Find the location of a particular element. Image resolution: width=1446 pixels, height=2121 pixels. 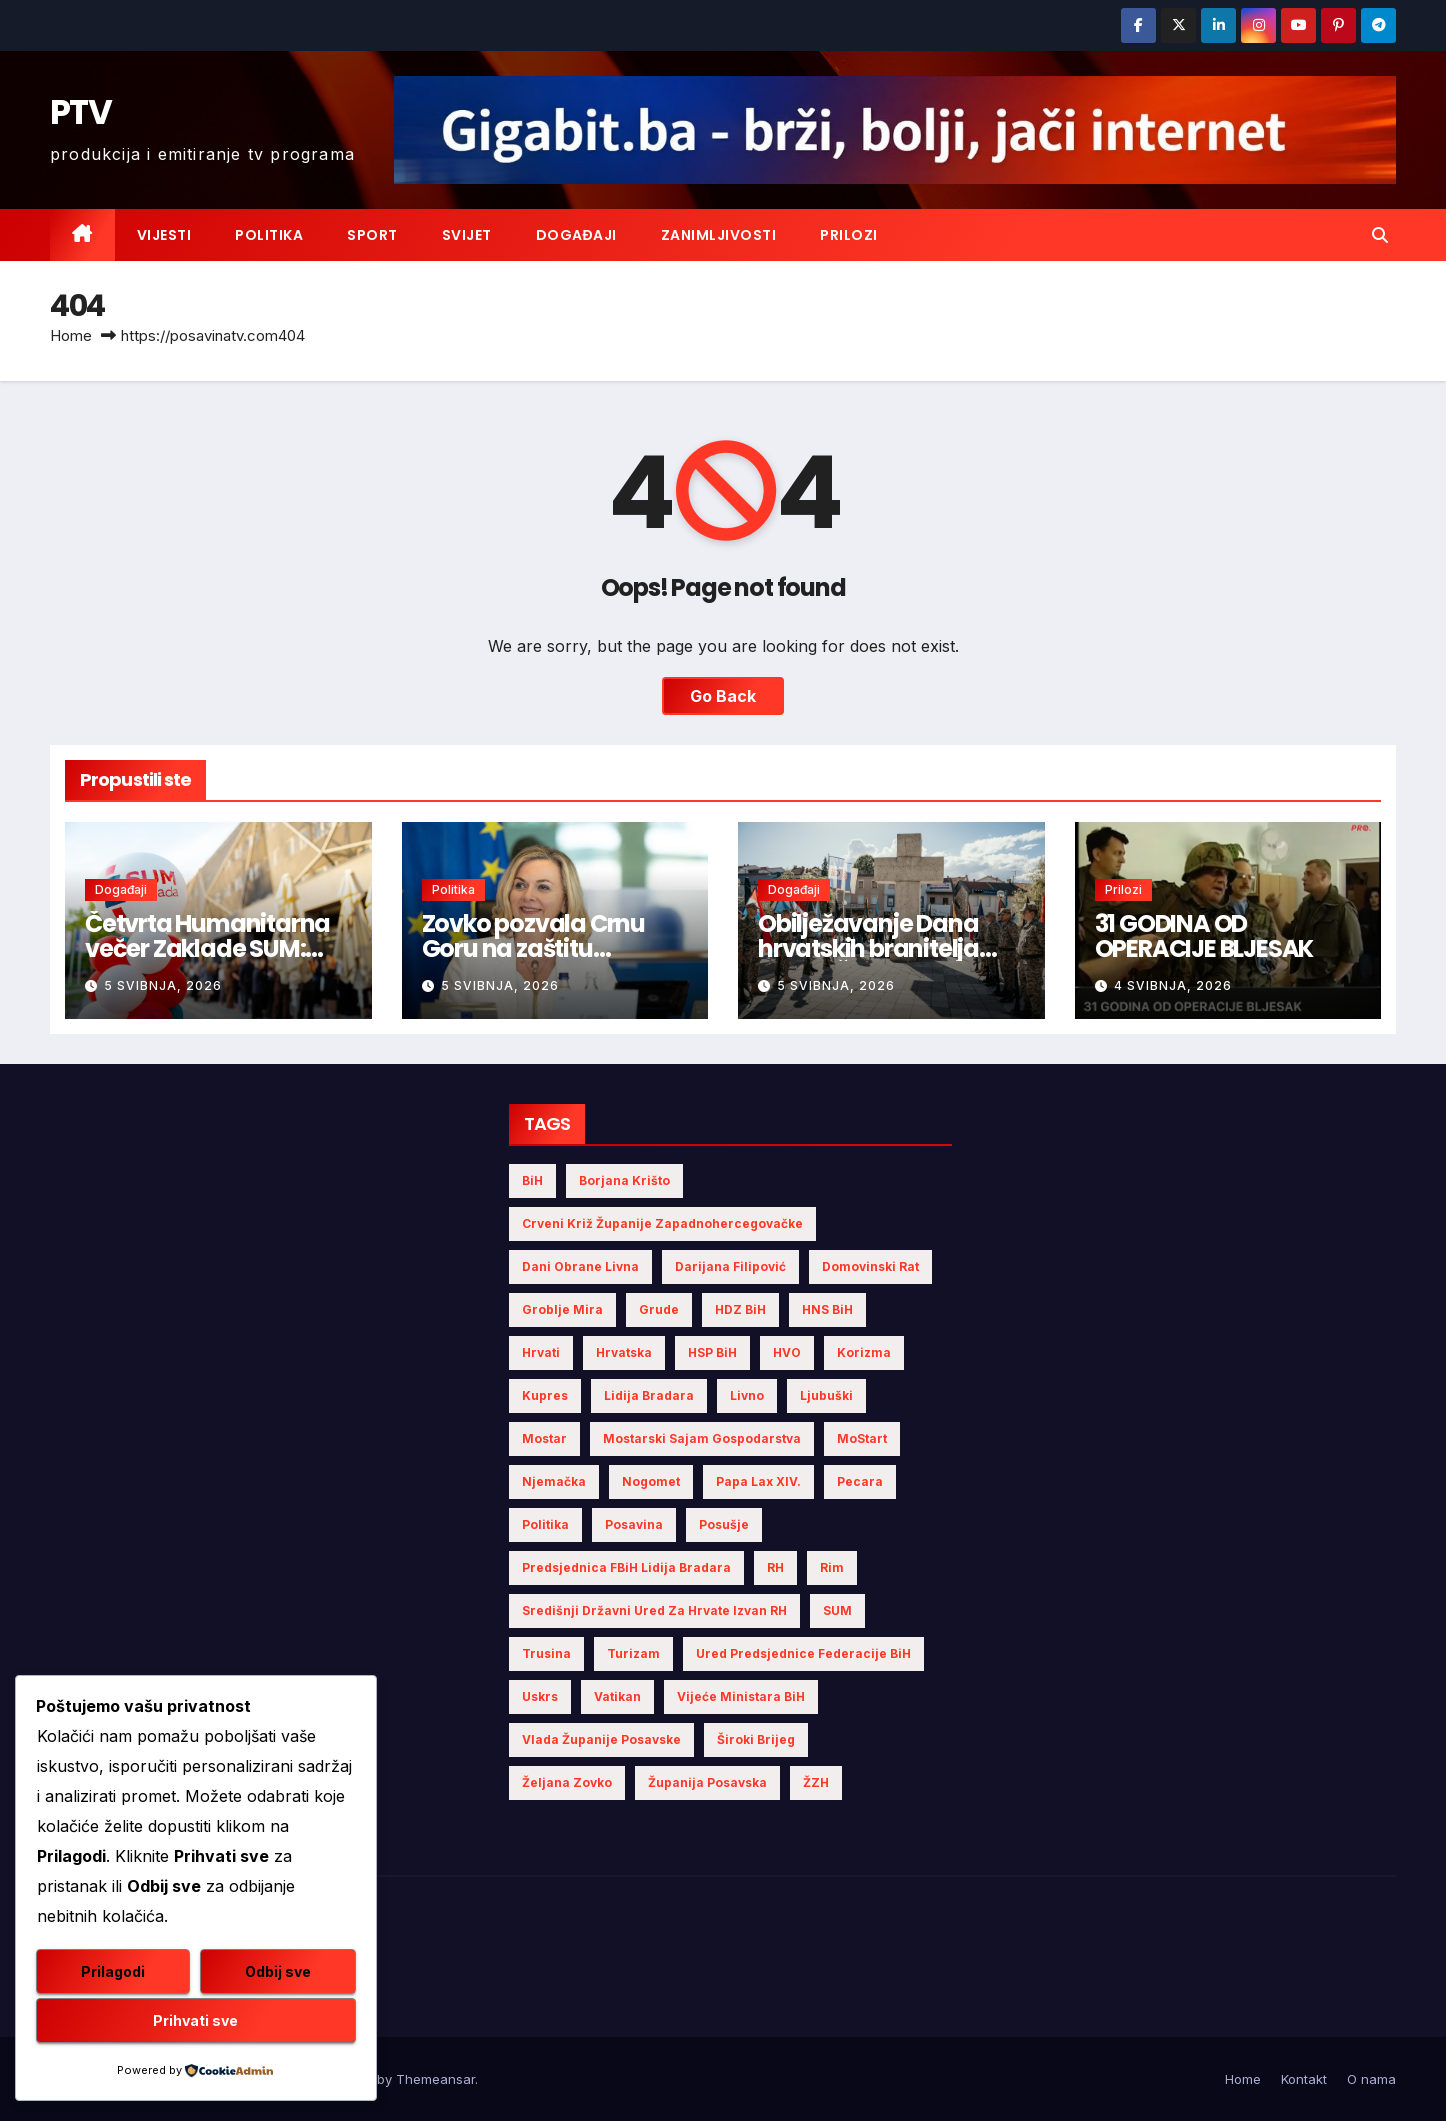

Županija Posavska [Županija Posavska (21 stavka)] is located at coordinates (707, 1782).